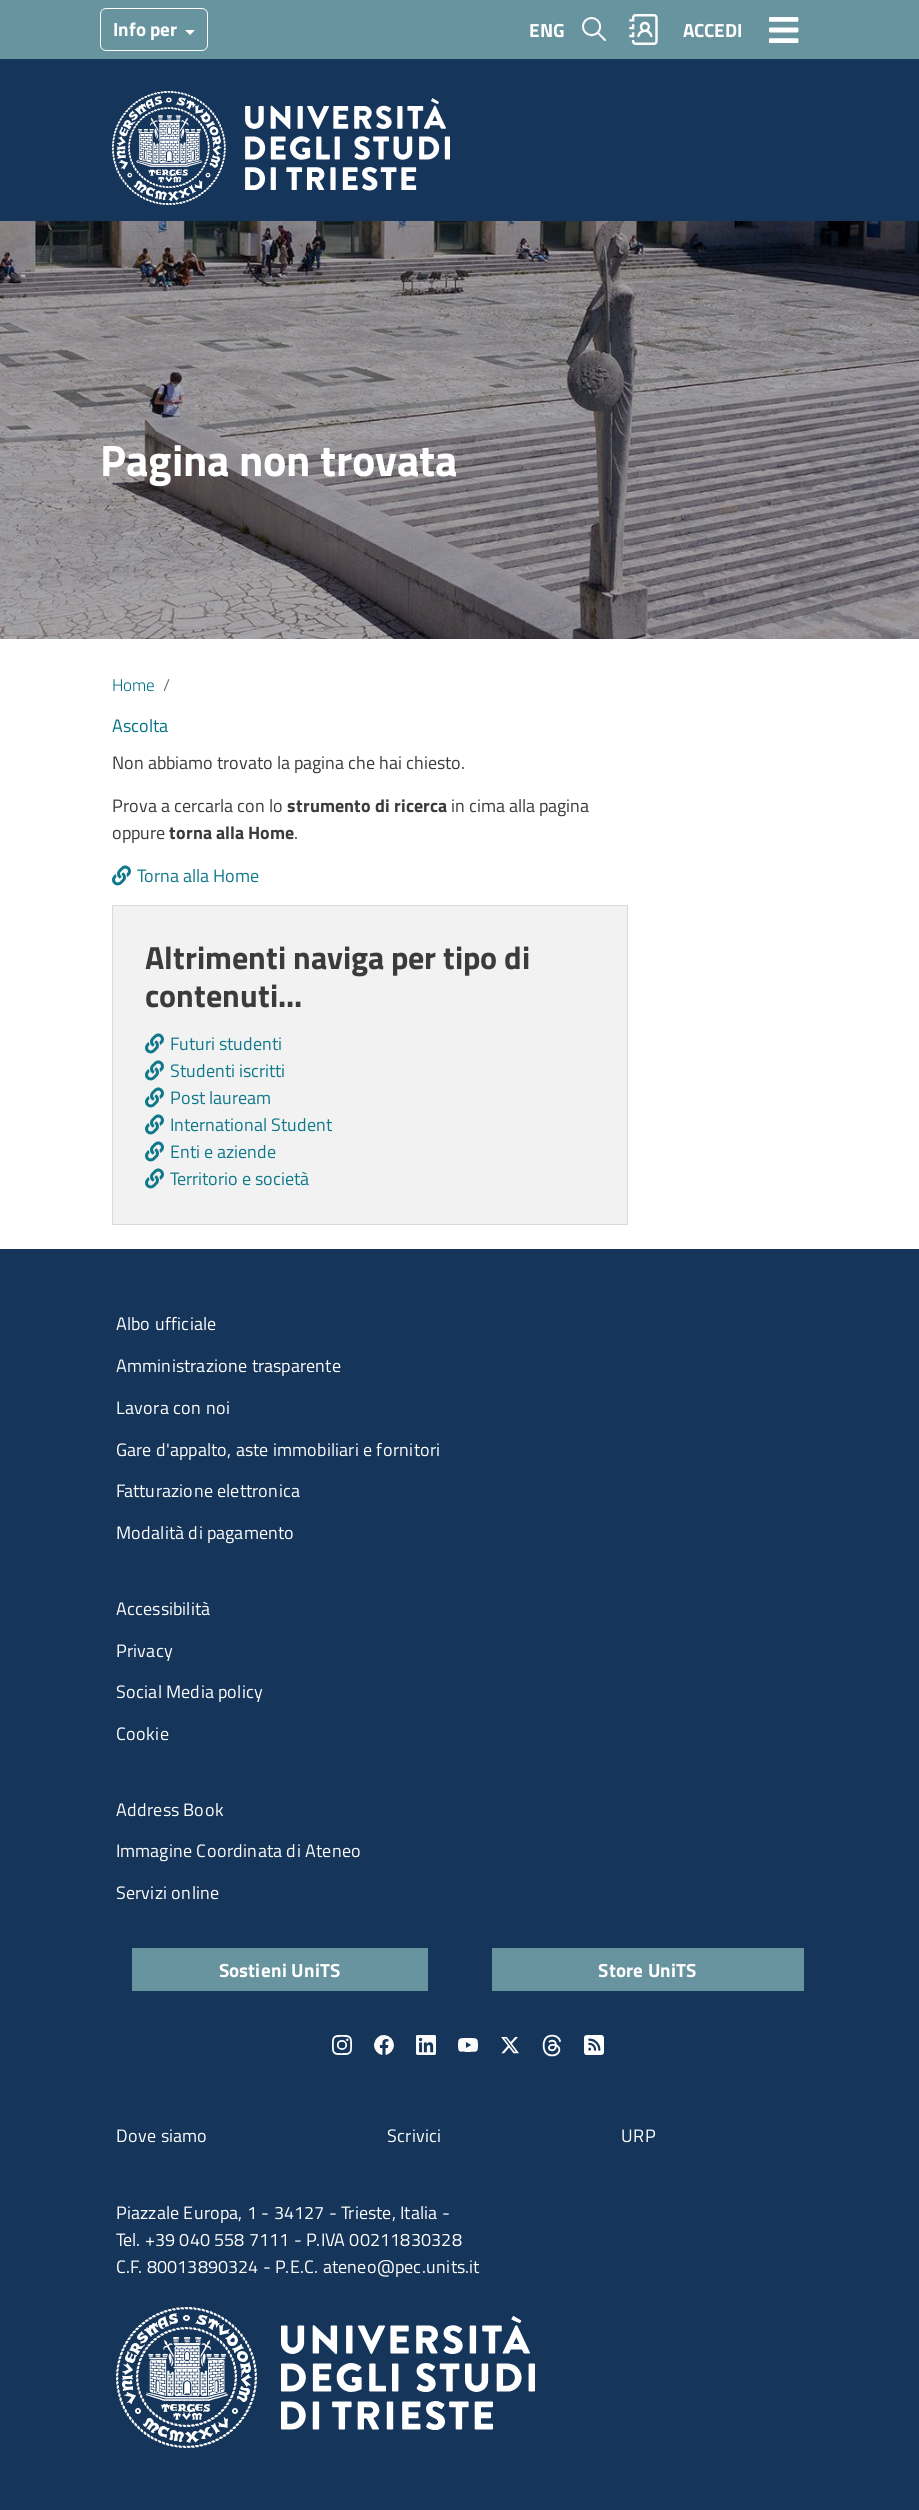 The width and height of the screenshot is (919, 2510). I want to click on Rubrica, so click(643, 29).